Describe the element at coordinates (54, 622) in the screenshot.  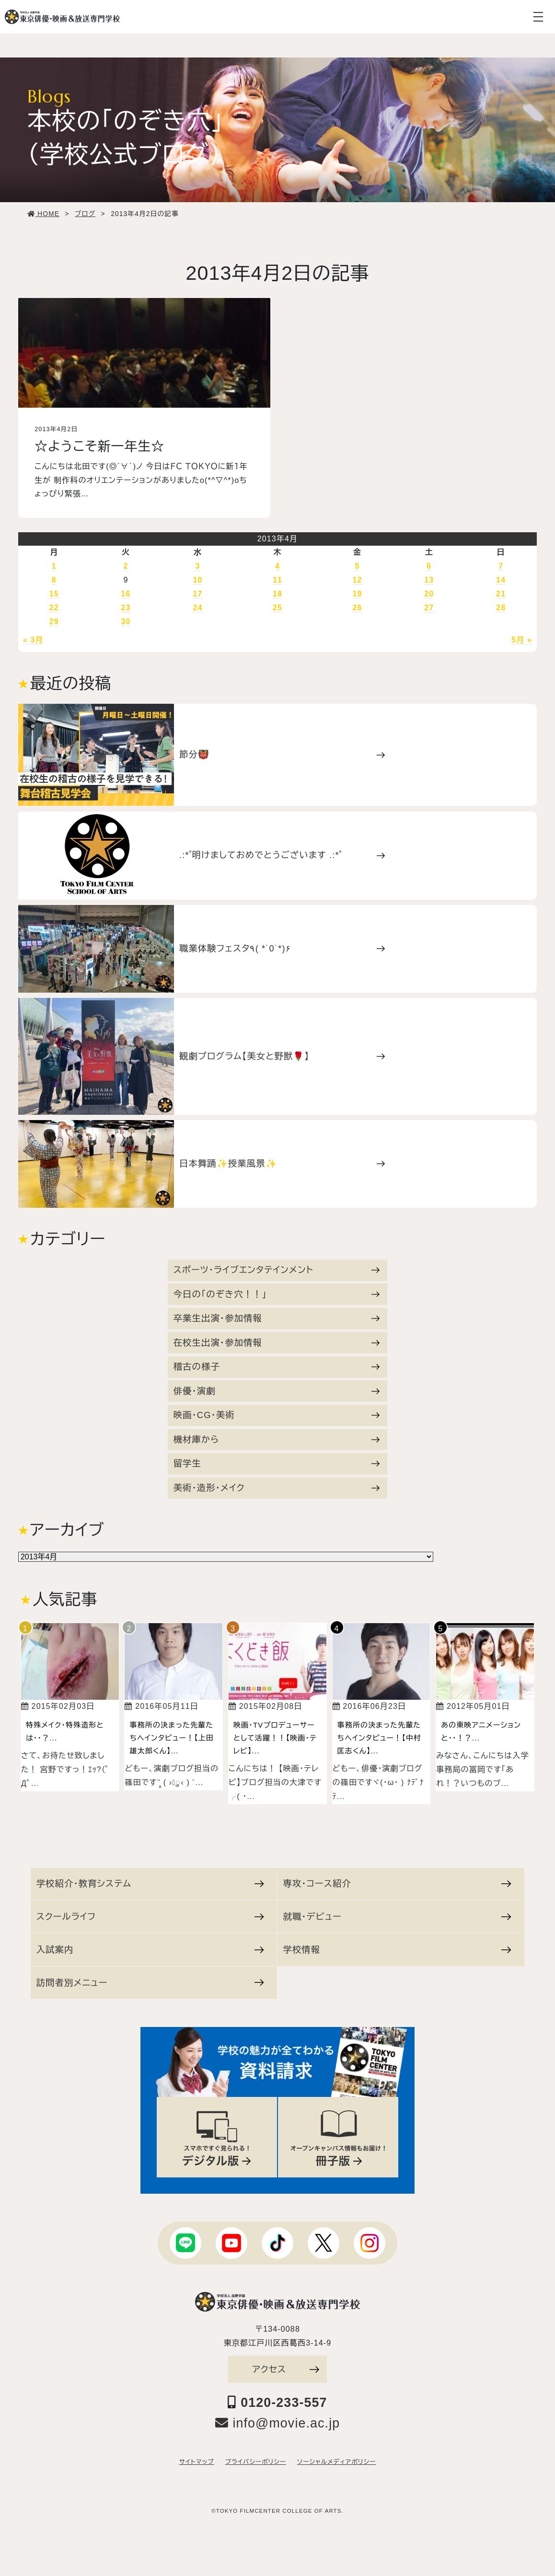
I see `29` at that location.